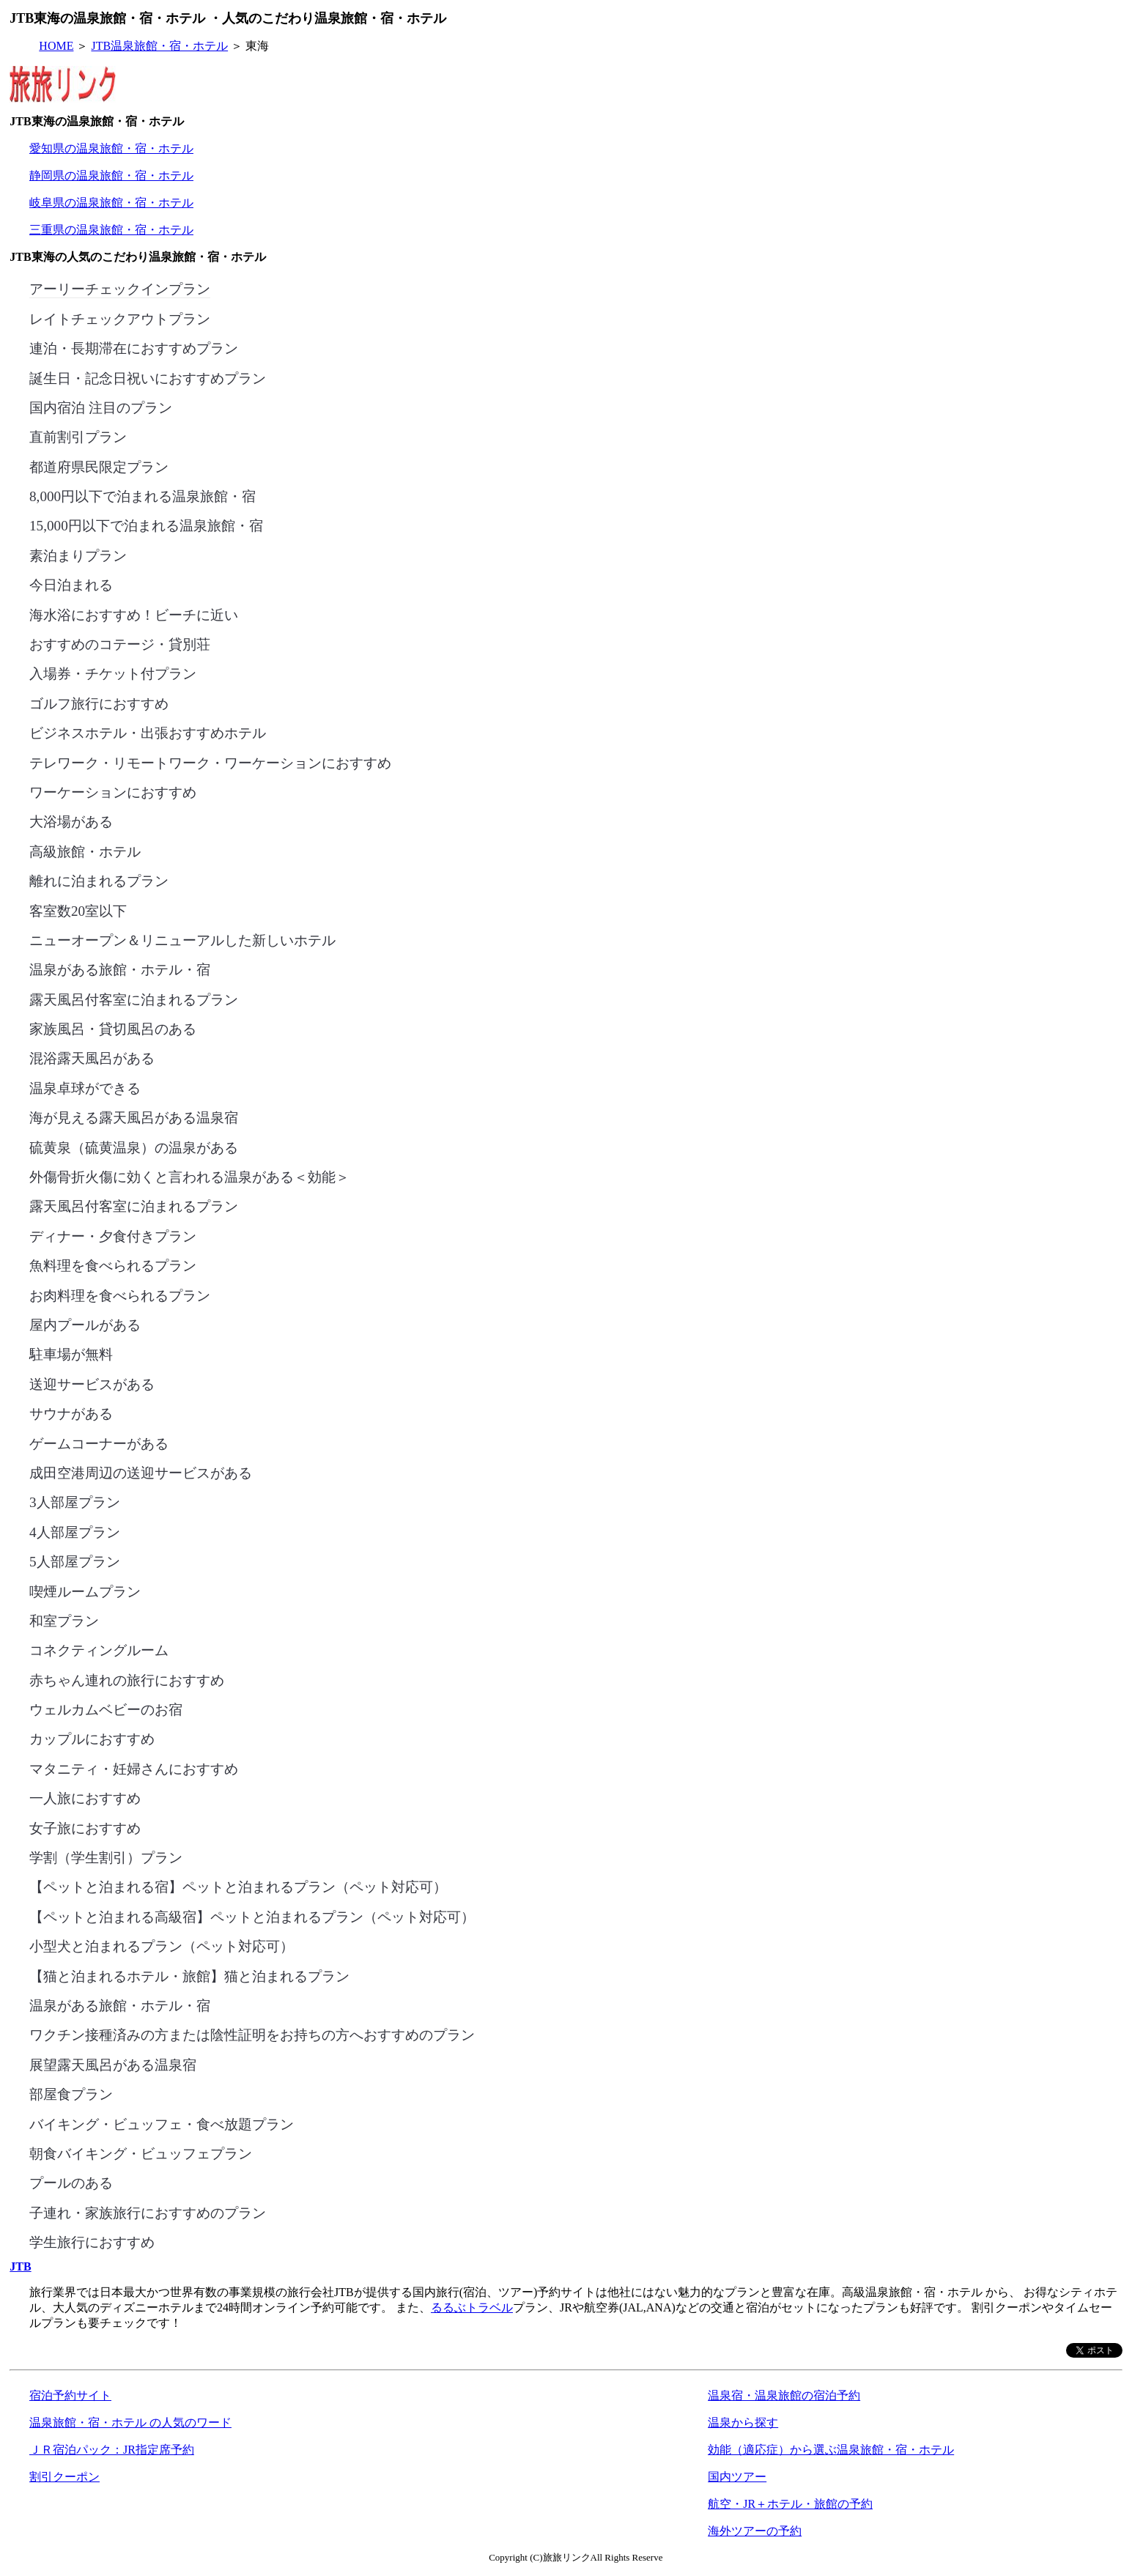 The image size is (1132, 2576). I want to click on JTB, so click(20, 2266).